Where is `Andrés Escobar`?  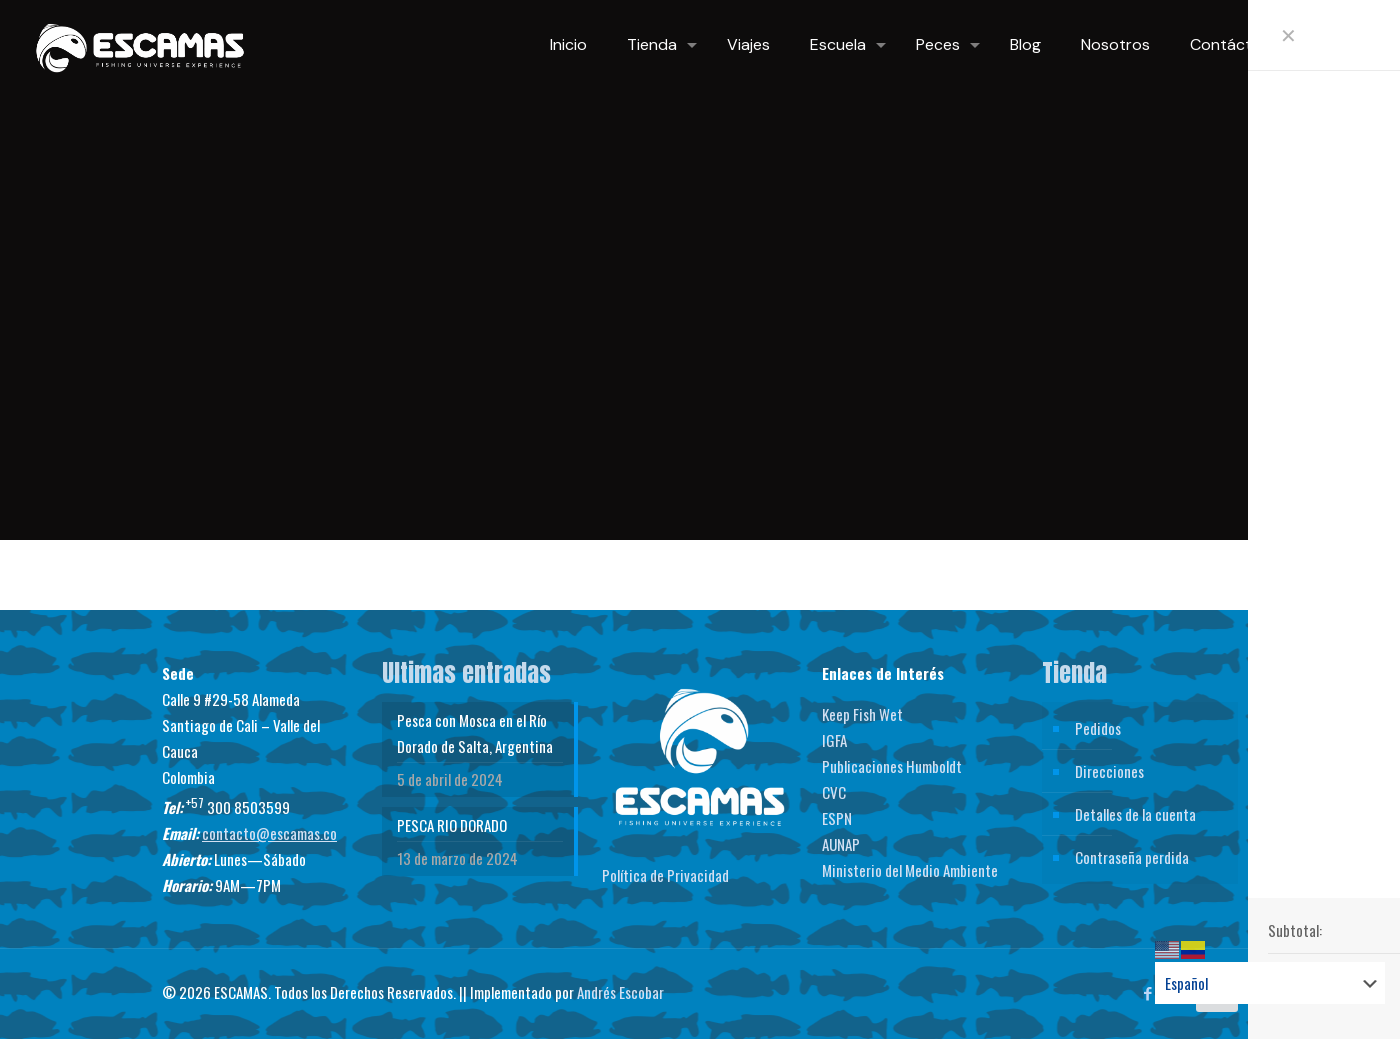 Andrés Escobar is located at coordinates (620, 992).